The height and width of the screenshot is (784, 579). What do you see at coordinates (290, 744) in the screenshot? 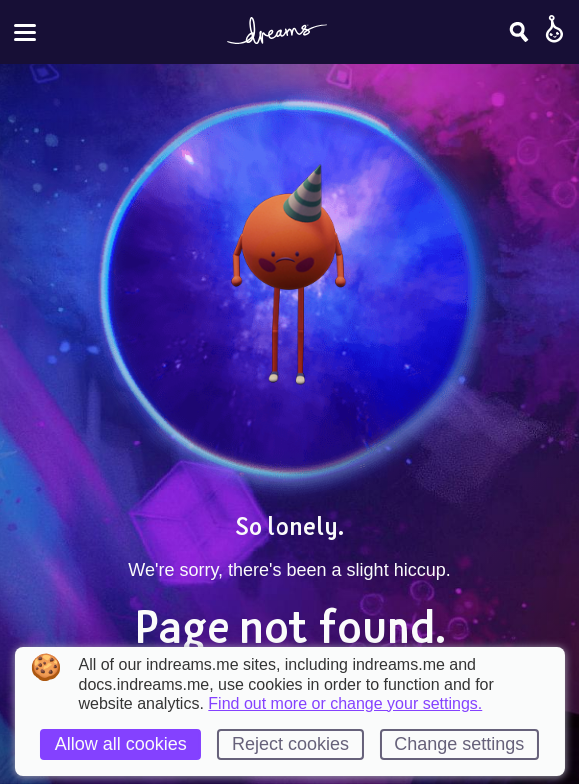
I see `Reject cookies` at bounding box center [290, 744].